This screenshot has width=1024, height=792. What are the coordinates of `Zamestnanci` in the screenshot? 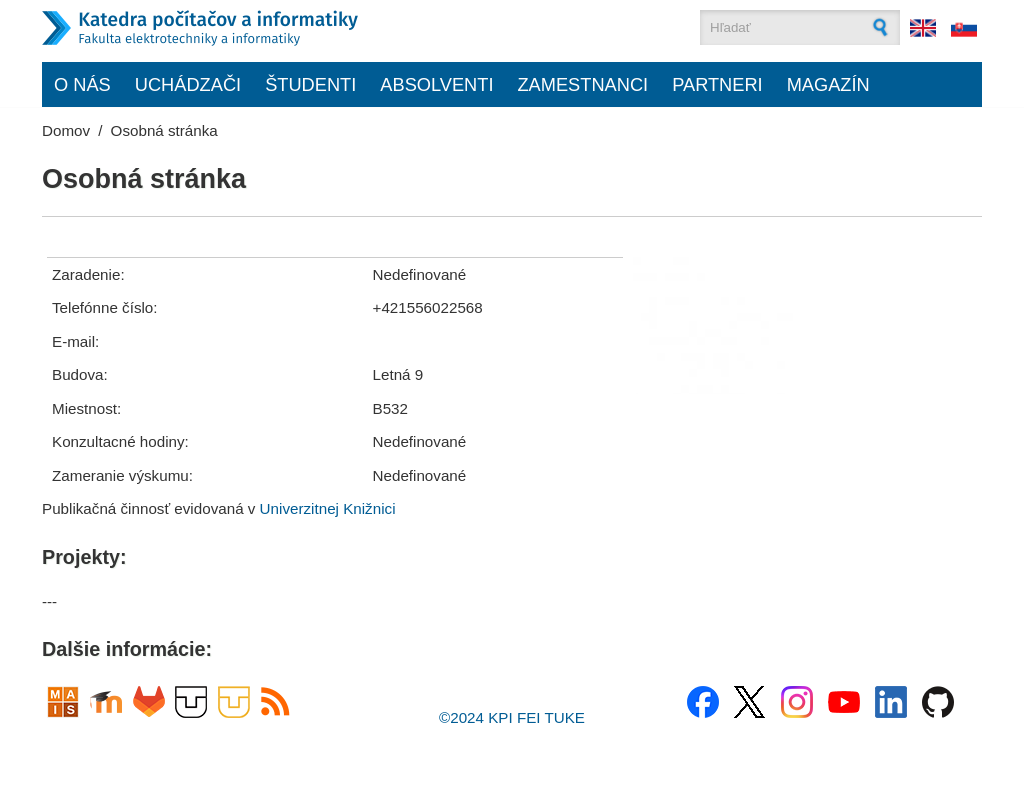 It's located at (582, 84).